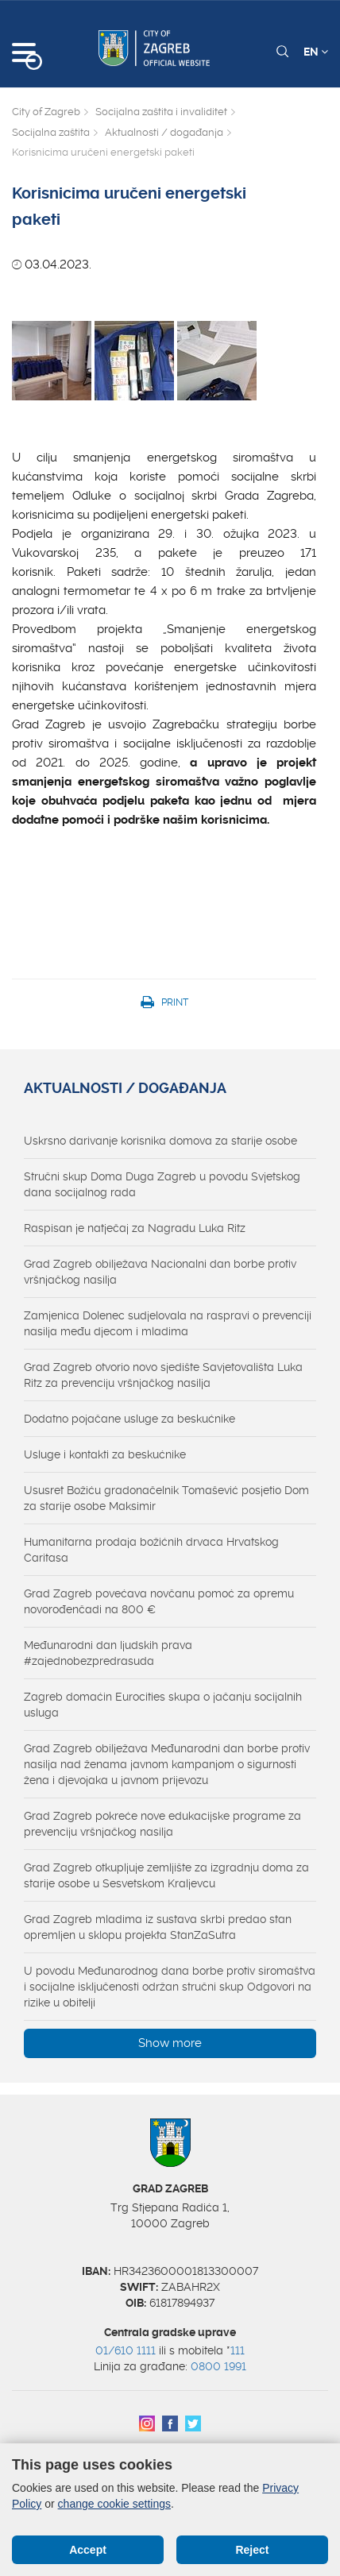 This screenshot has height=2576, width=340. Describe the element at coordinates (166, 1875) in the screenshot. I see `Grad Zagreb otkupljuje zemljište za izgradnju doma za starije osobe u Sesvetskom Kraljevcu` at that location.